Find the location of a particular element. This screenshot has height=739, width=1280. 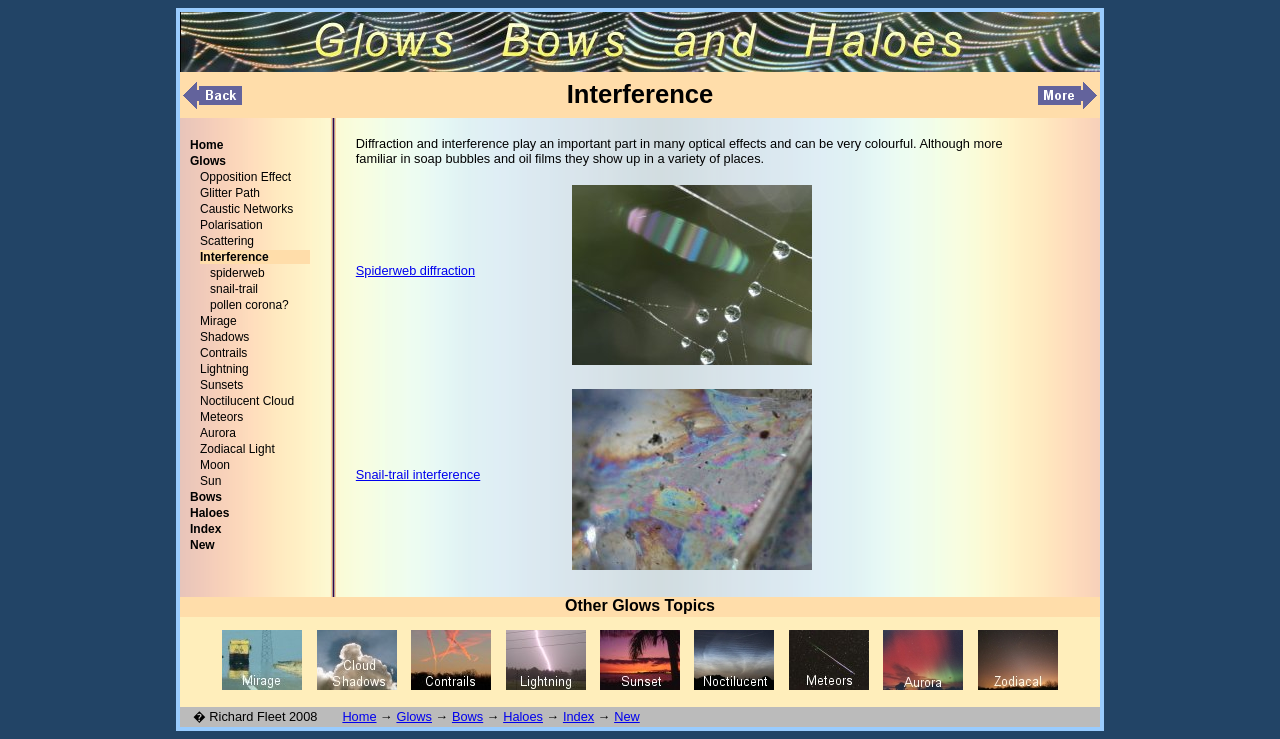

Scattering is located at coordinates (227, 241).